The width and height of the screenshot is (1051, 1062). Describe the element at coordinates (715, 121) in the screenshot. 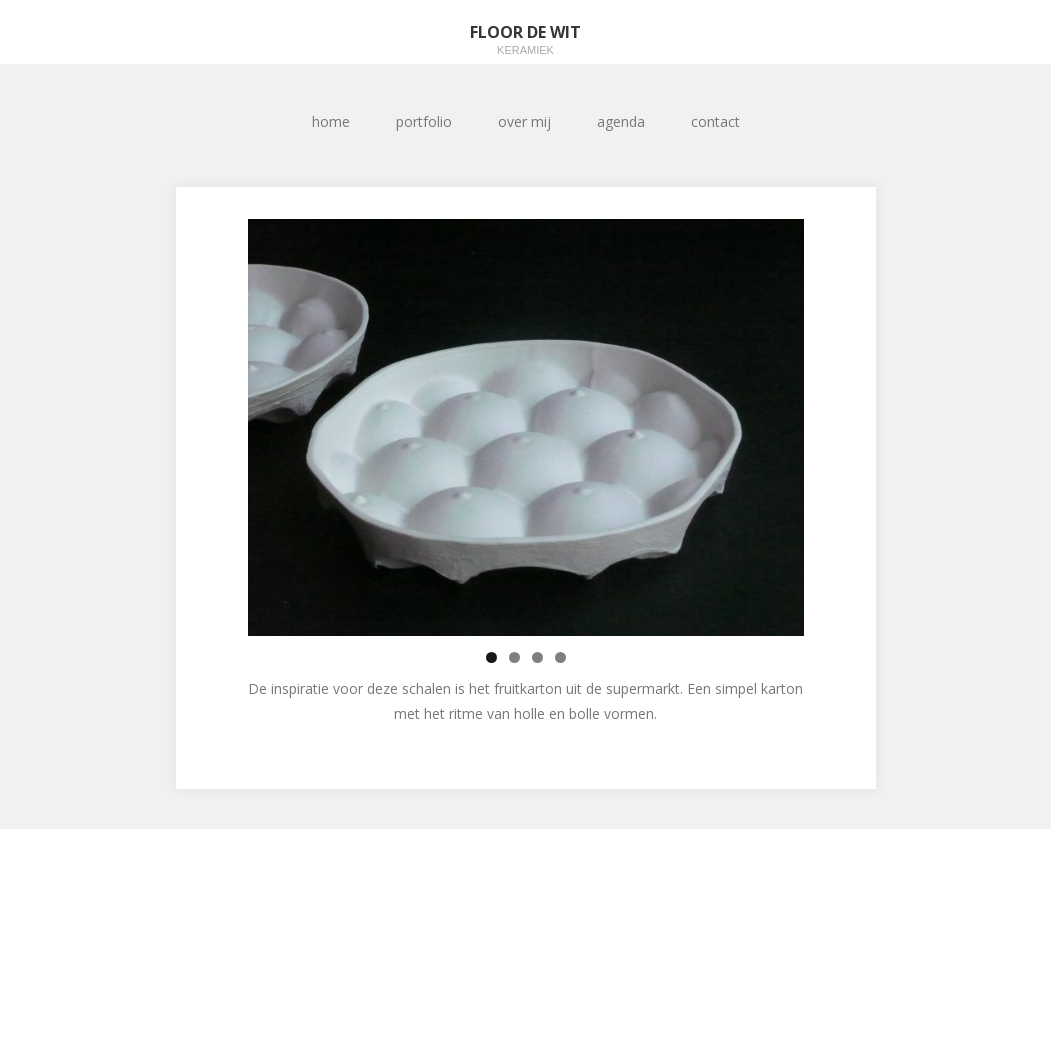

I see `contact` at that location.